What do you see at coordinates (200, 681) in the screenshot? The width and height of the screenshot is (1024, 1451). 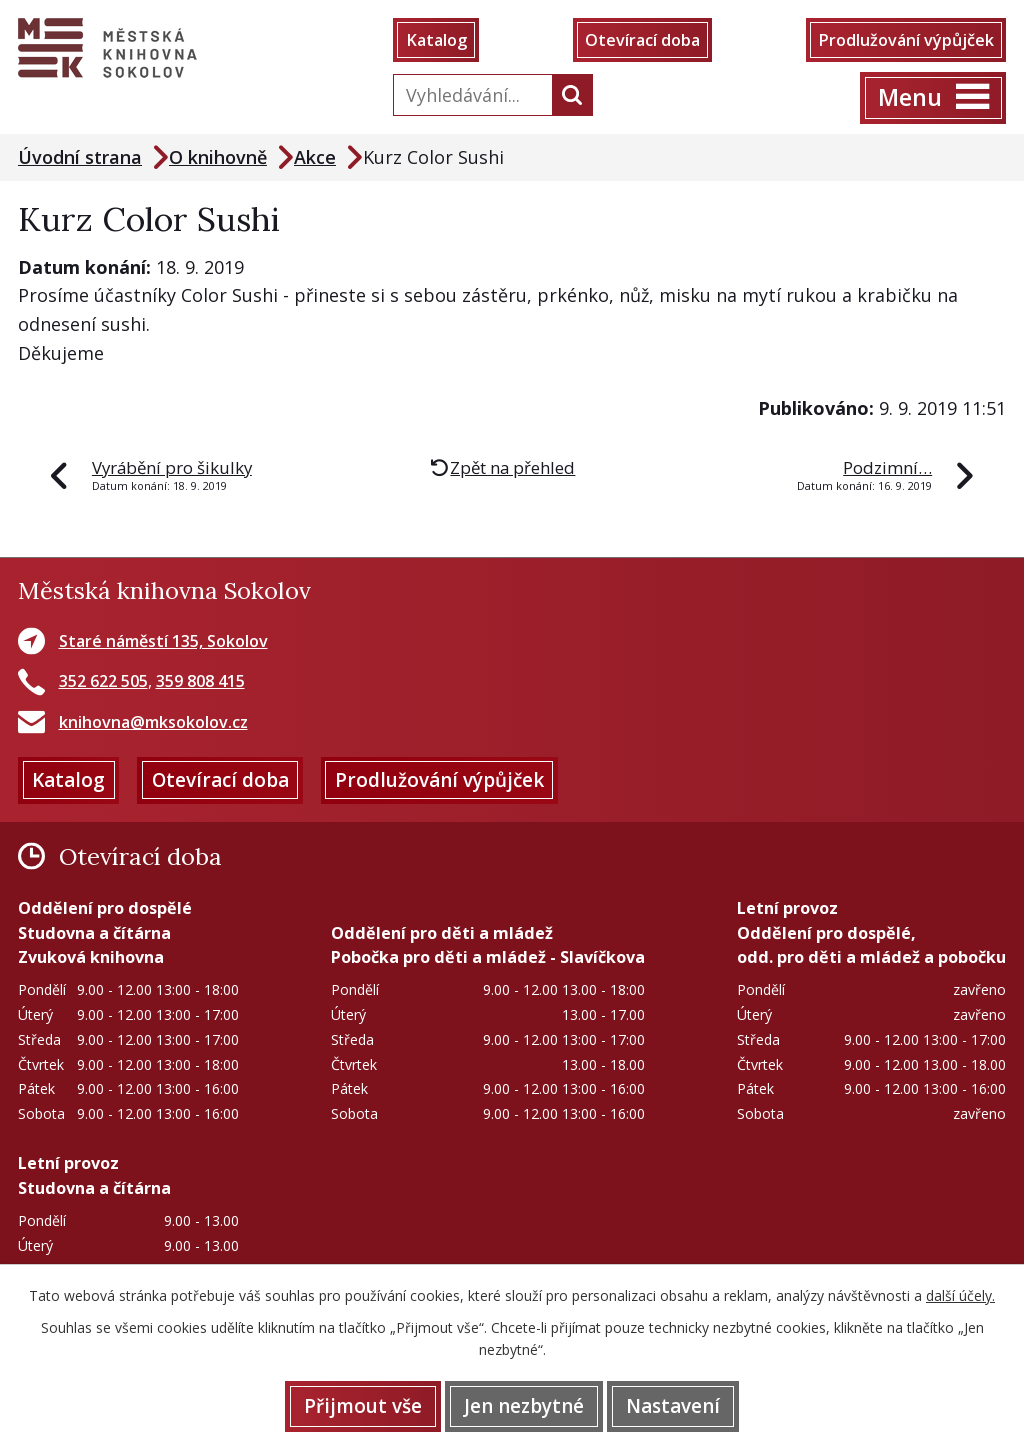 I see `359 808 415` at bounding box center [200, 681].